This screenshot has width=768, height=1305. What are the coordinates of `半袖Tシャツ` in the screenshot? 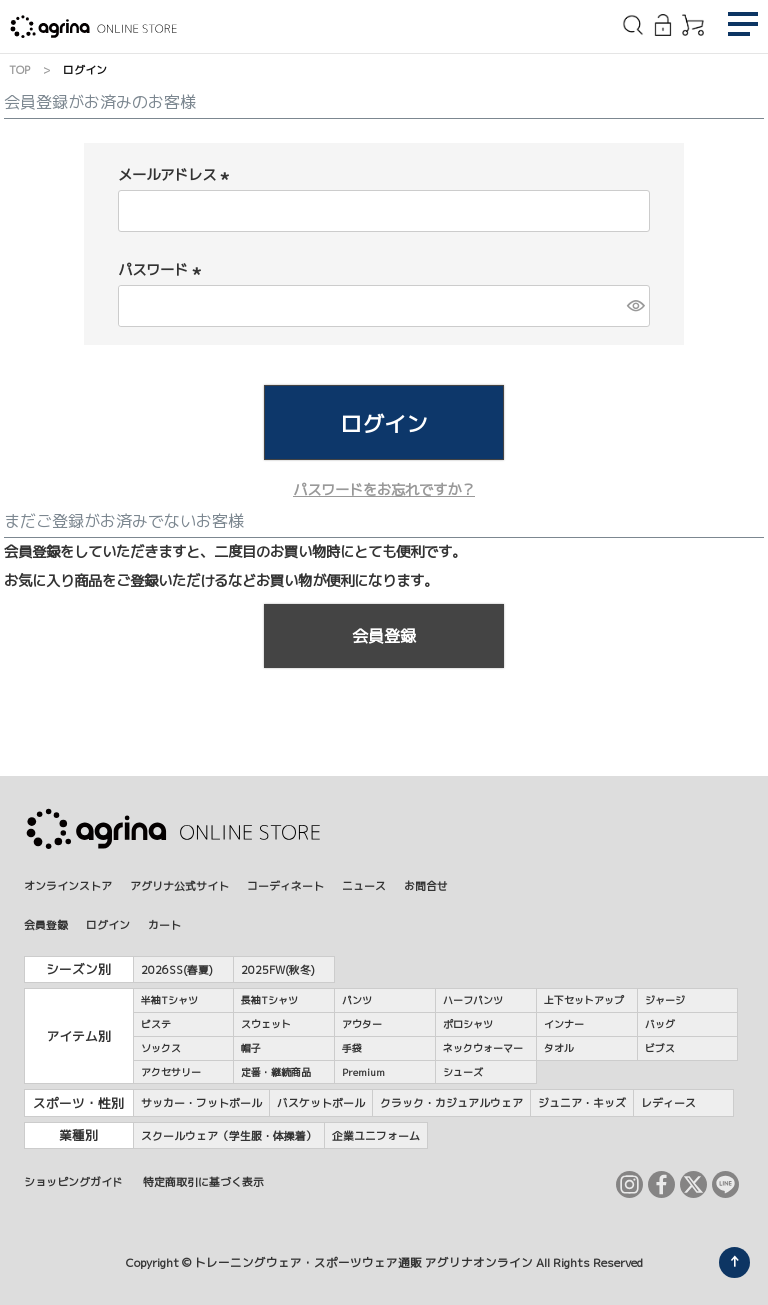 It's located at (169, 1000).